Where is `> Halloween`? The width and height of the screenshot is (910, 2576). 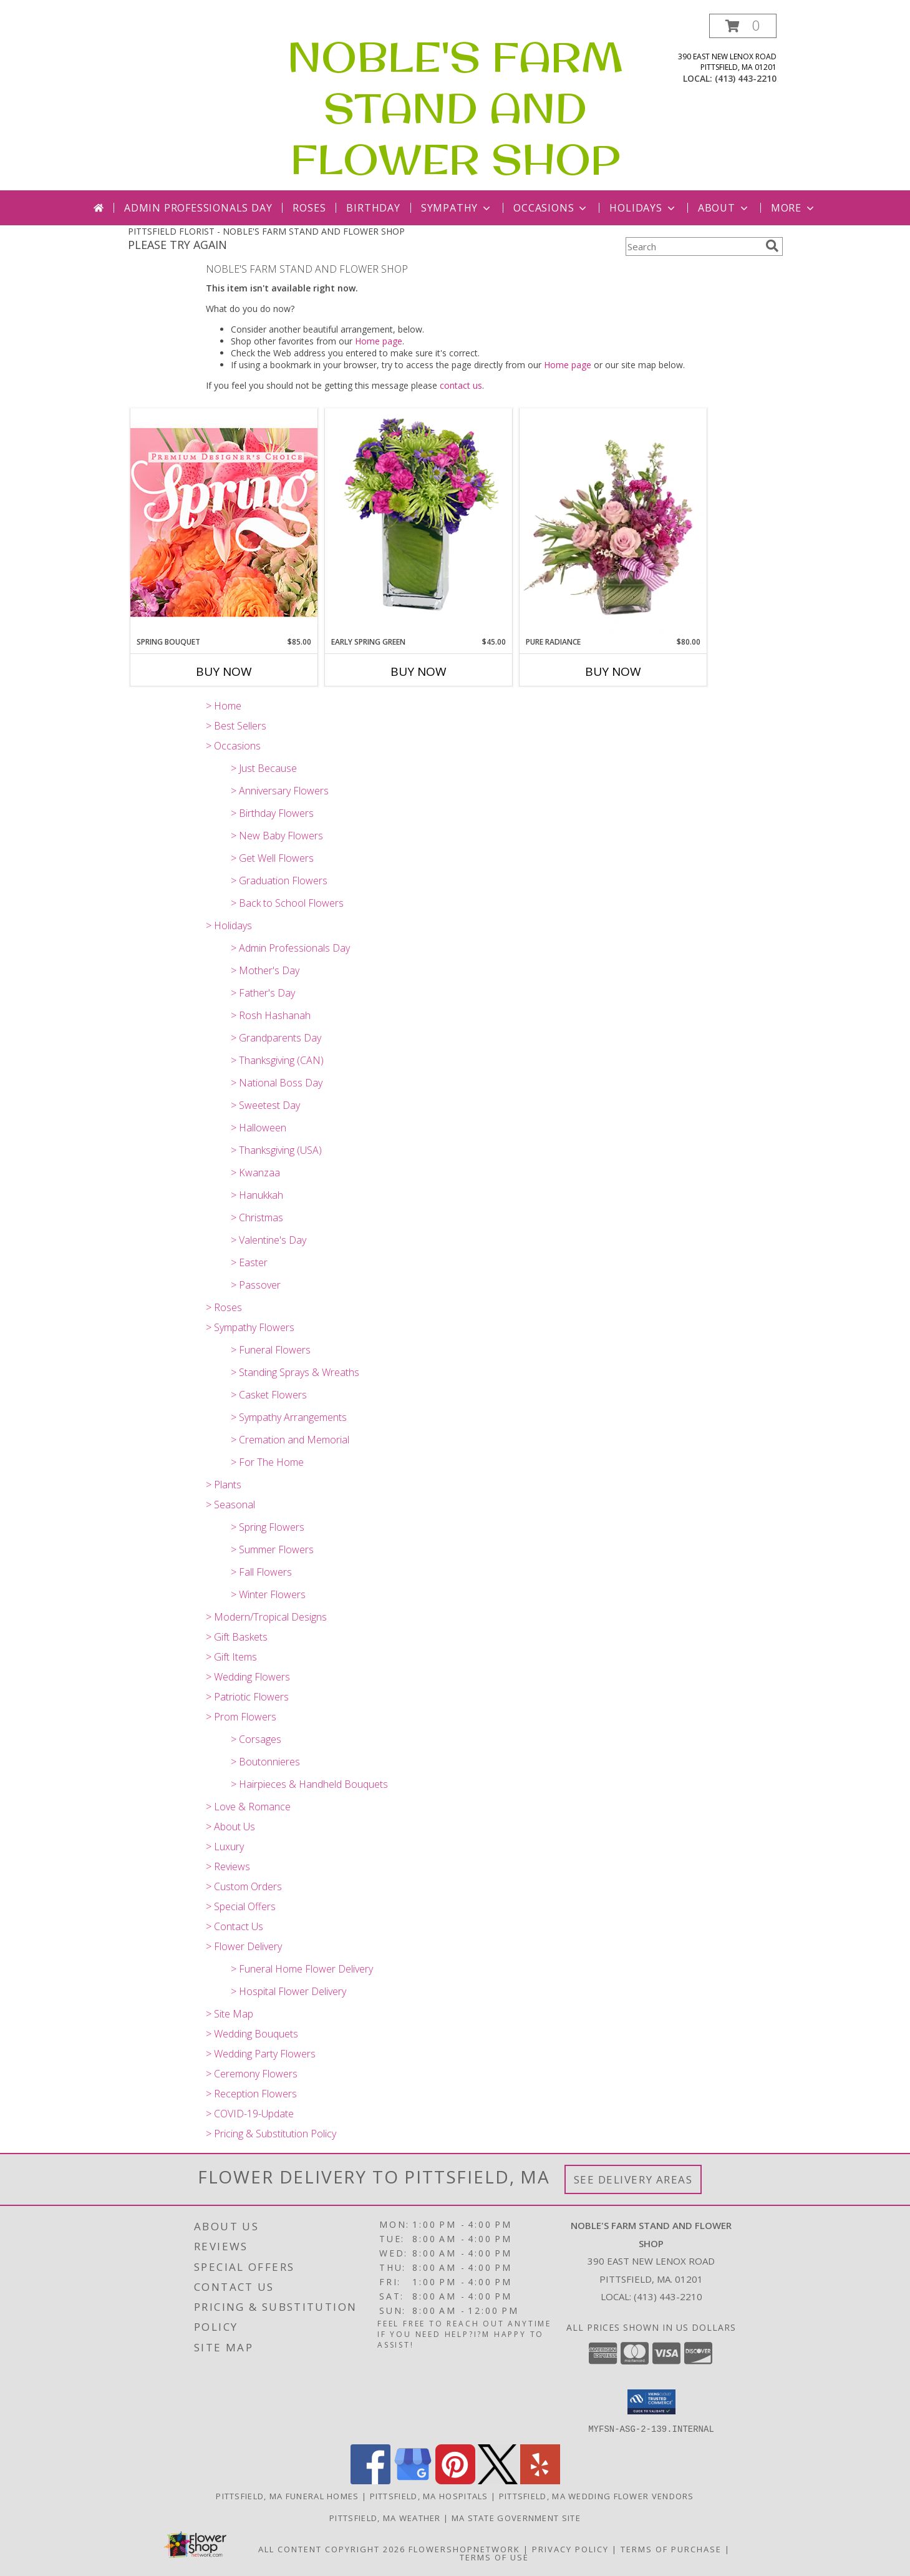 > Halloween is located at coordinates (258, 1127).